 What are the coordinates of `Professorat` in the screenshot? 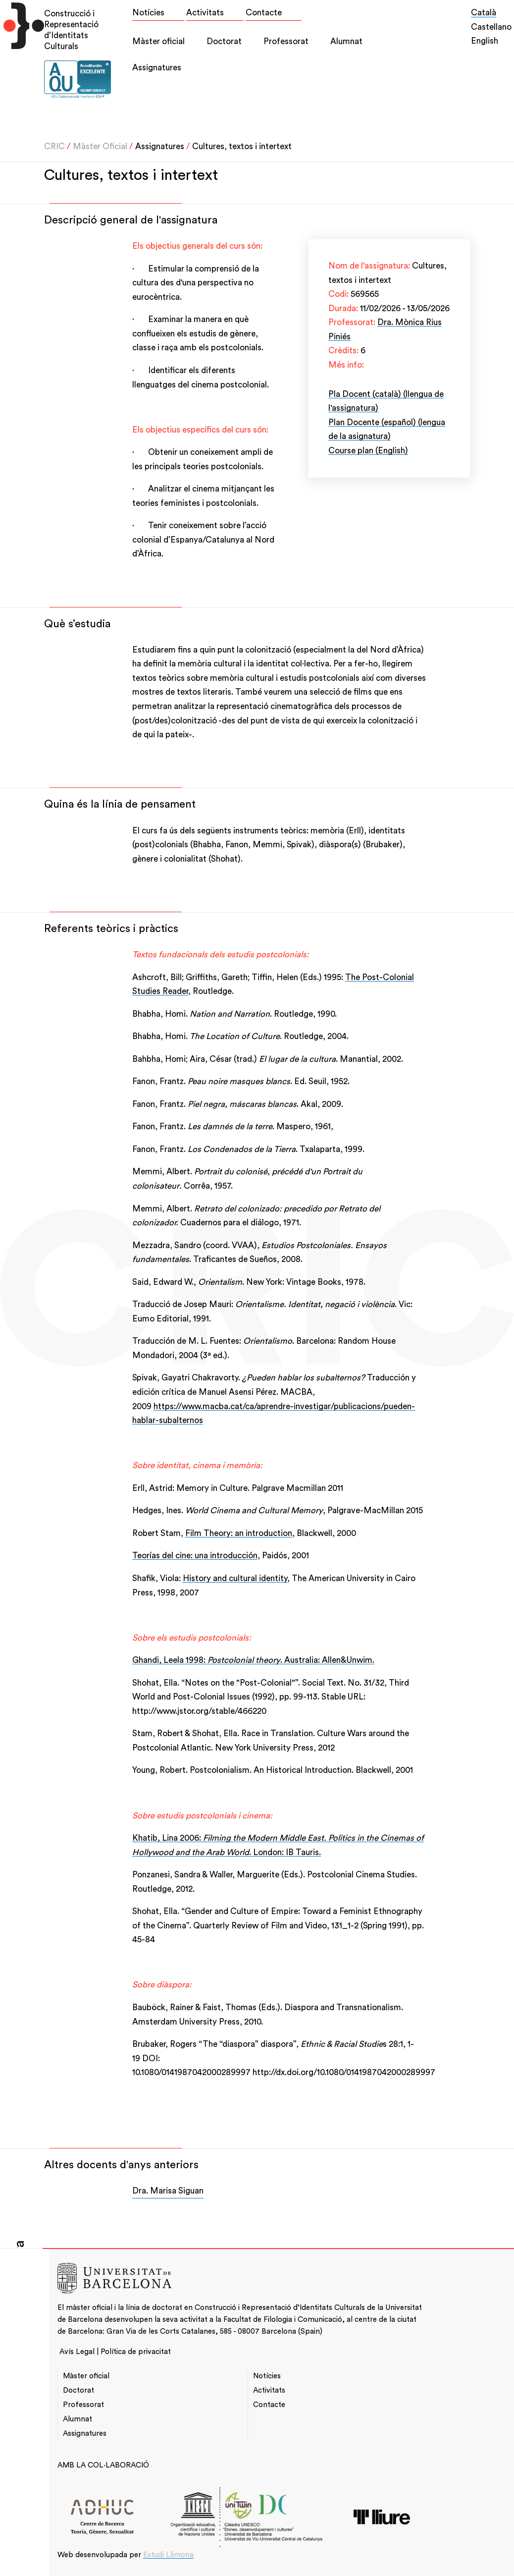 It's located at (285, 41).